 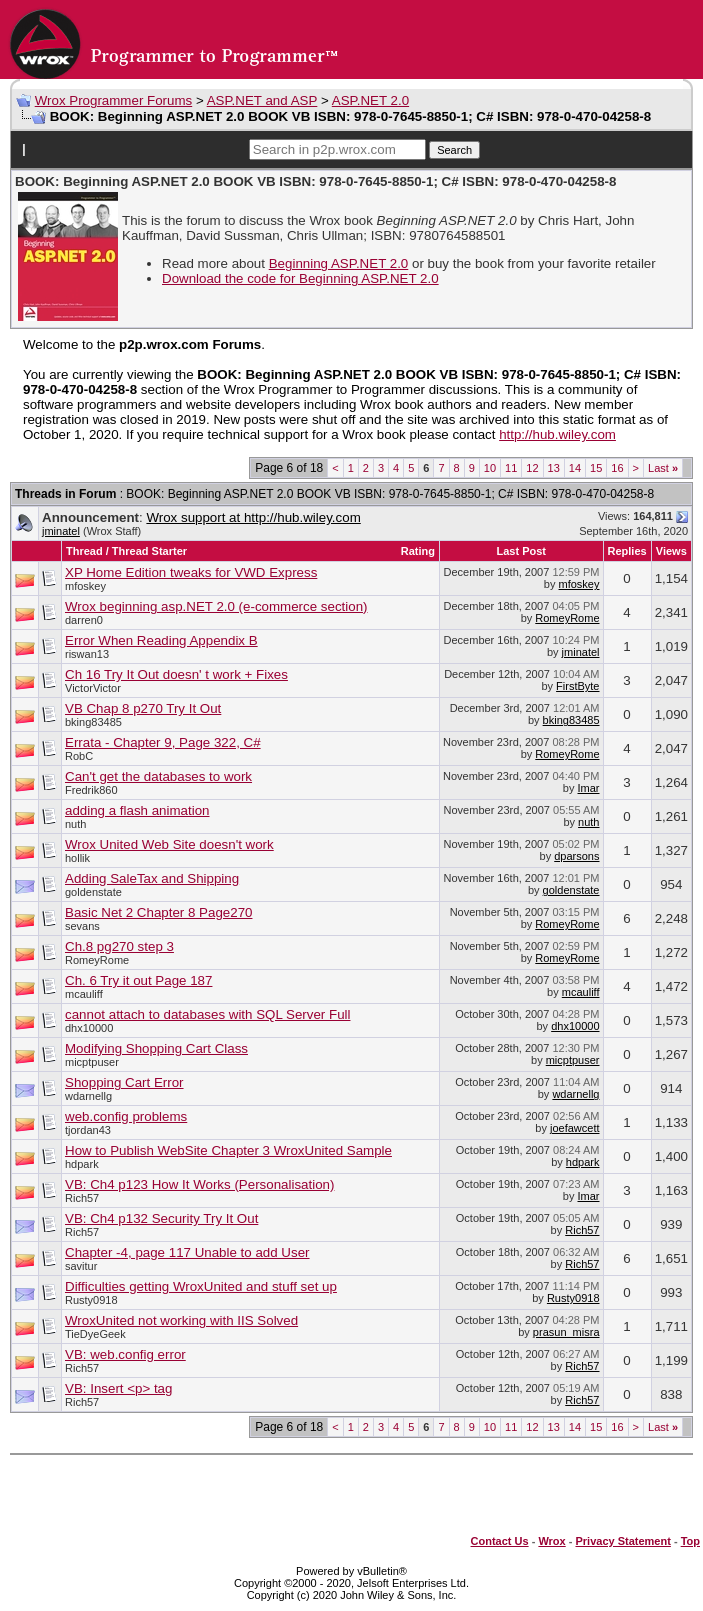 What do you see at coordinates (551, 1541) in the screenshot?
I see `Wrox` at bounding box center [551, 1541].